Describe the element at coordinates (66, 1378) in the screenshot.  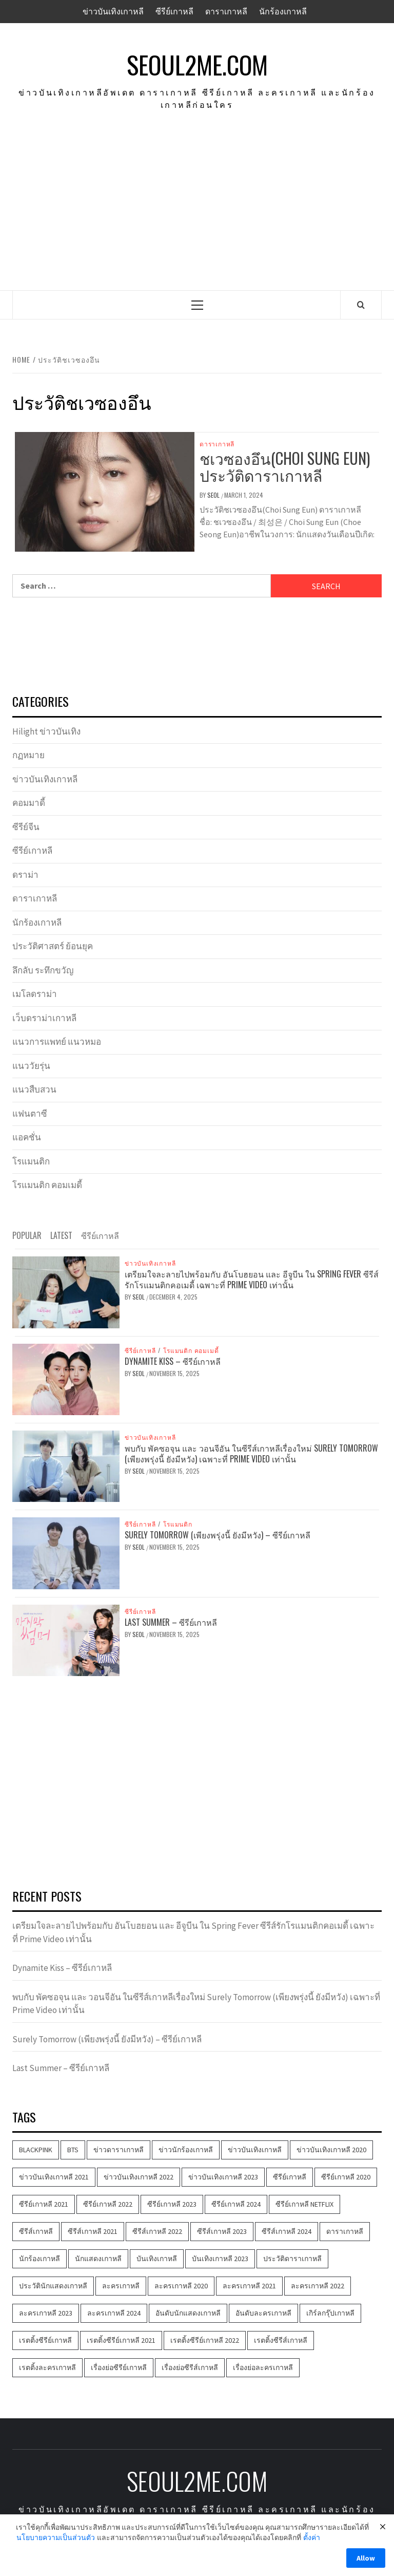
I see `[Dynamite Kiss – ซีรีย์เกาหลี]` at that location.